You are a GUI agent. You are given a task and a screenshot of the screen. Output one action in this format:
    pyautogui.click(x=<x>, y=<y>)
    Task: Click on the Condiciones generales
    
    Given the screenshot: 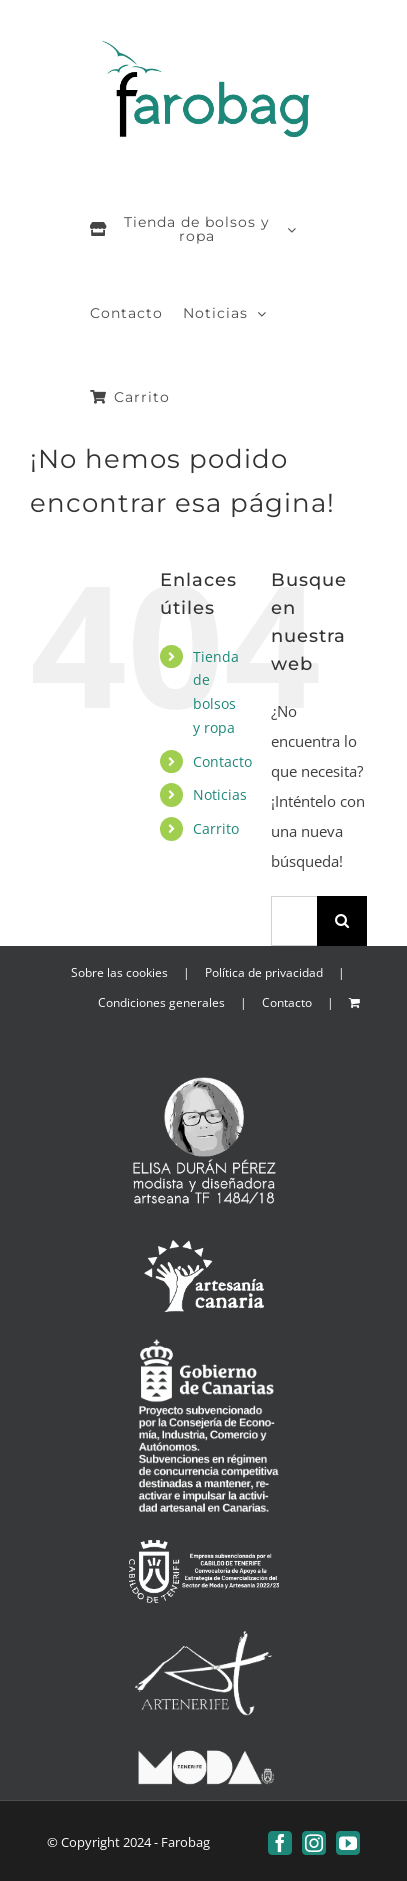 What is the action you would take?
    pyautogui.click(x=161, y=1002)
    